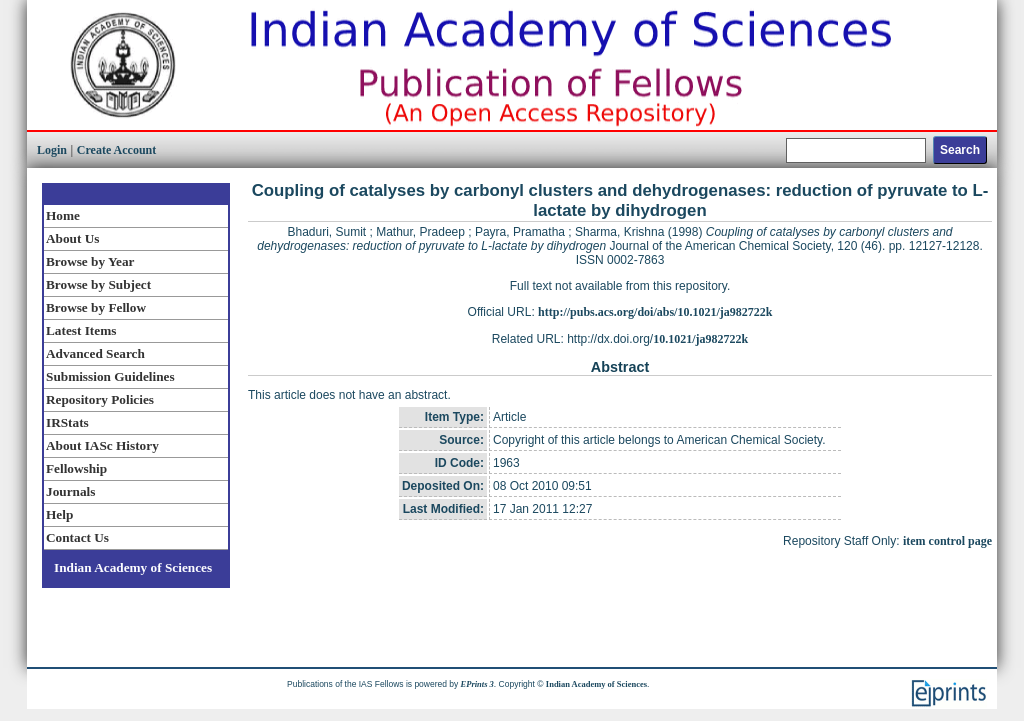 Image resolution: width=1024 pixels, height=721 pixels. I want to click on Submission Guidelines, so click(110, 376).